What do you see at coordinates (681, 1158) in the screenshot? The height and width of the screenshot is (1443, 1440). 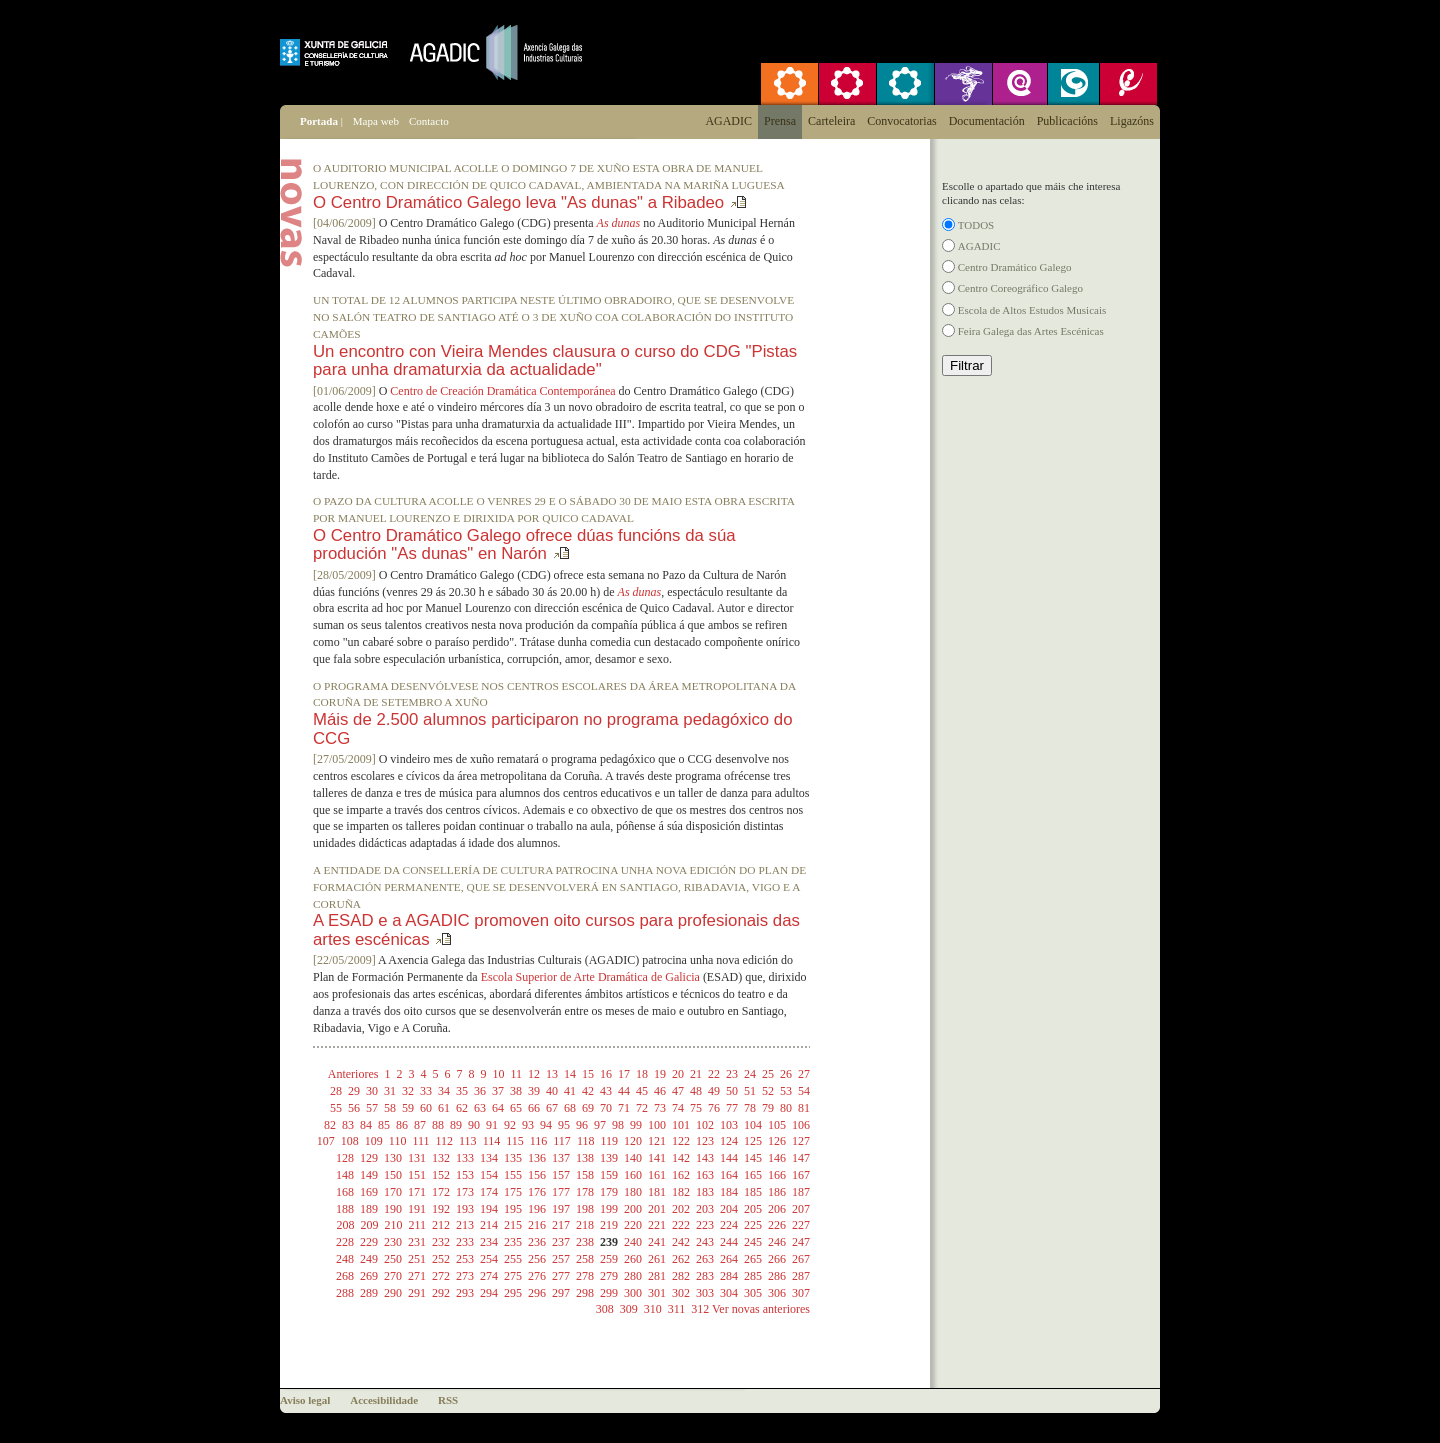 I see `142` at bounding box center [681, 1158].